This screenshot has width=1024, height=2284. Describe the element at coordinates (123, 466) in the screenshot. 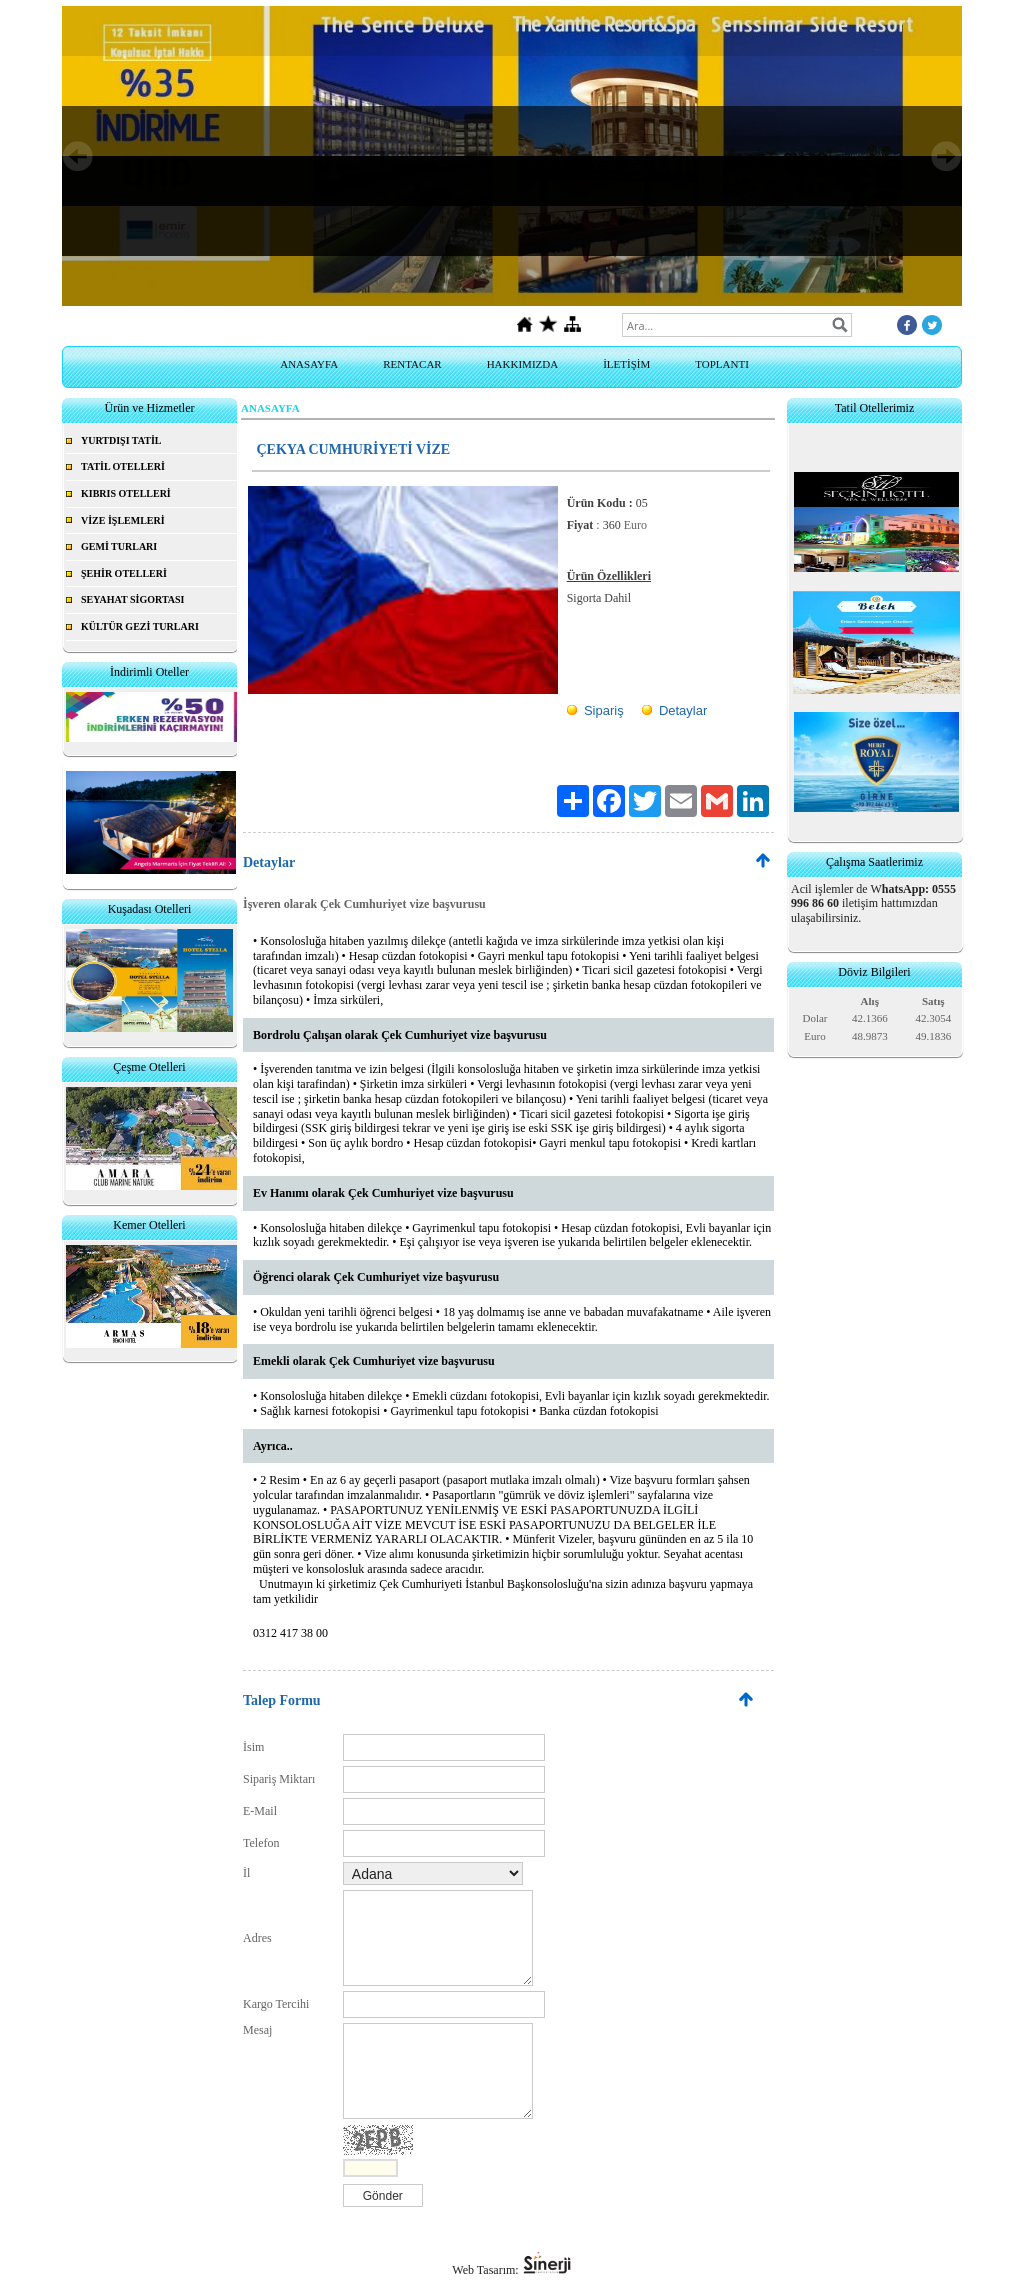

I see `TATİL OTELLERİ` at that location.